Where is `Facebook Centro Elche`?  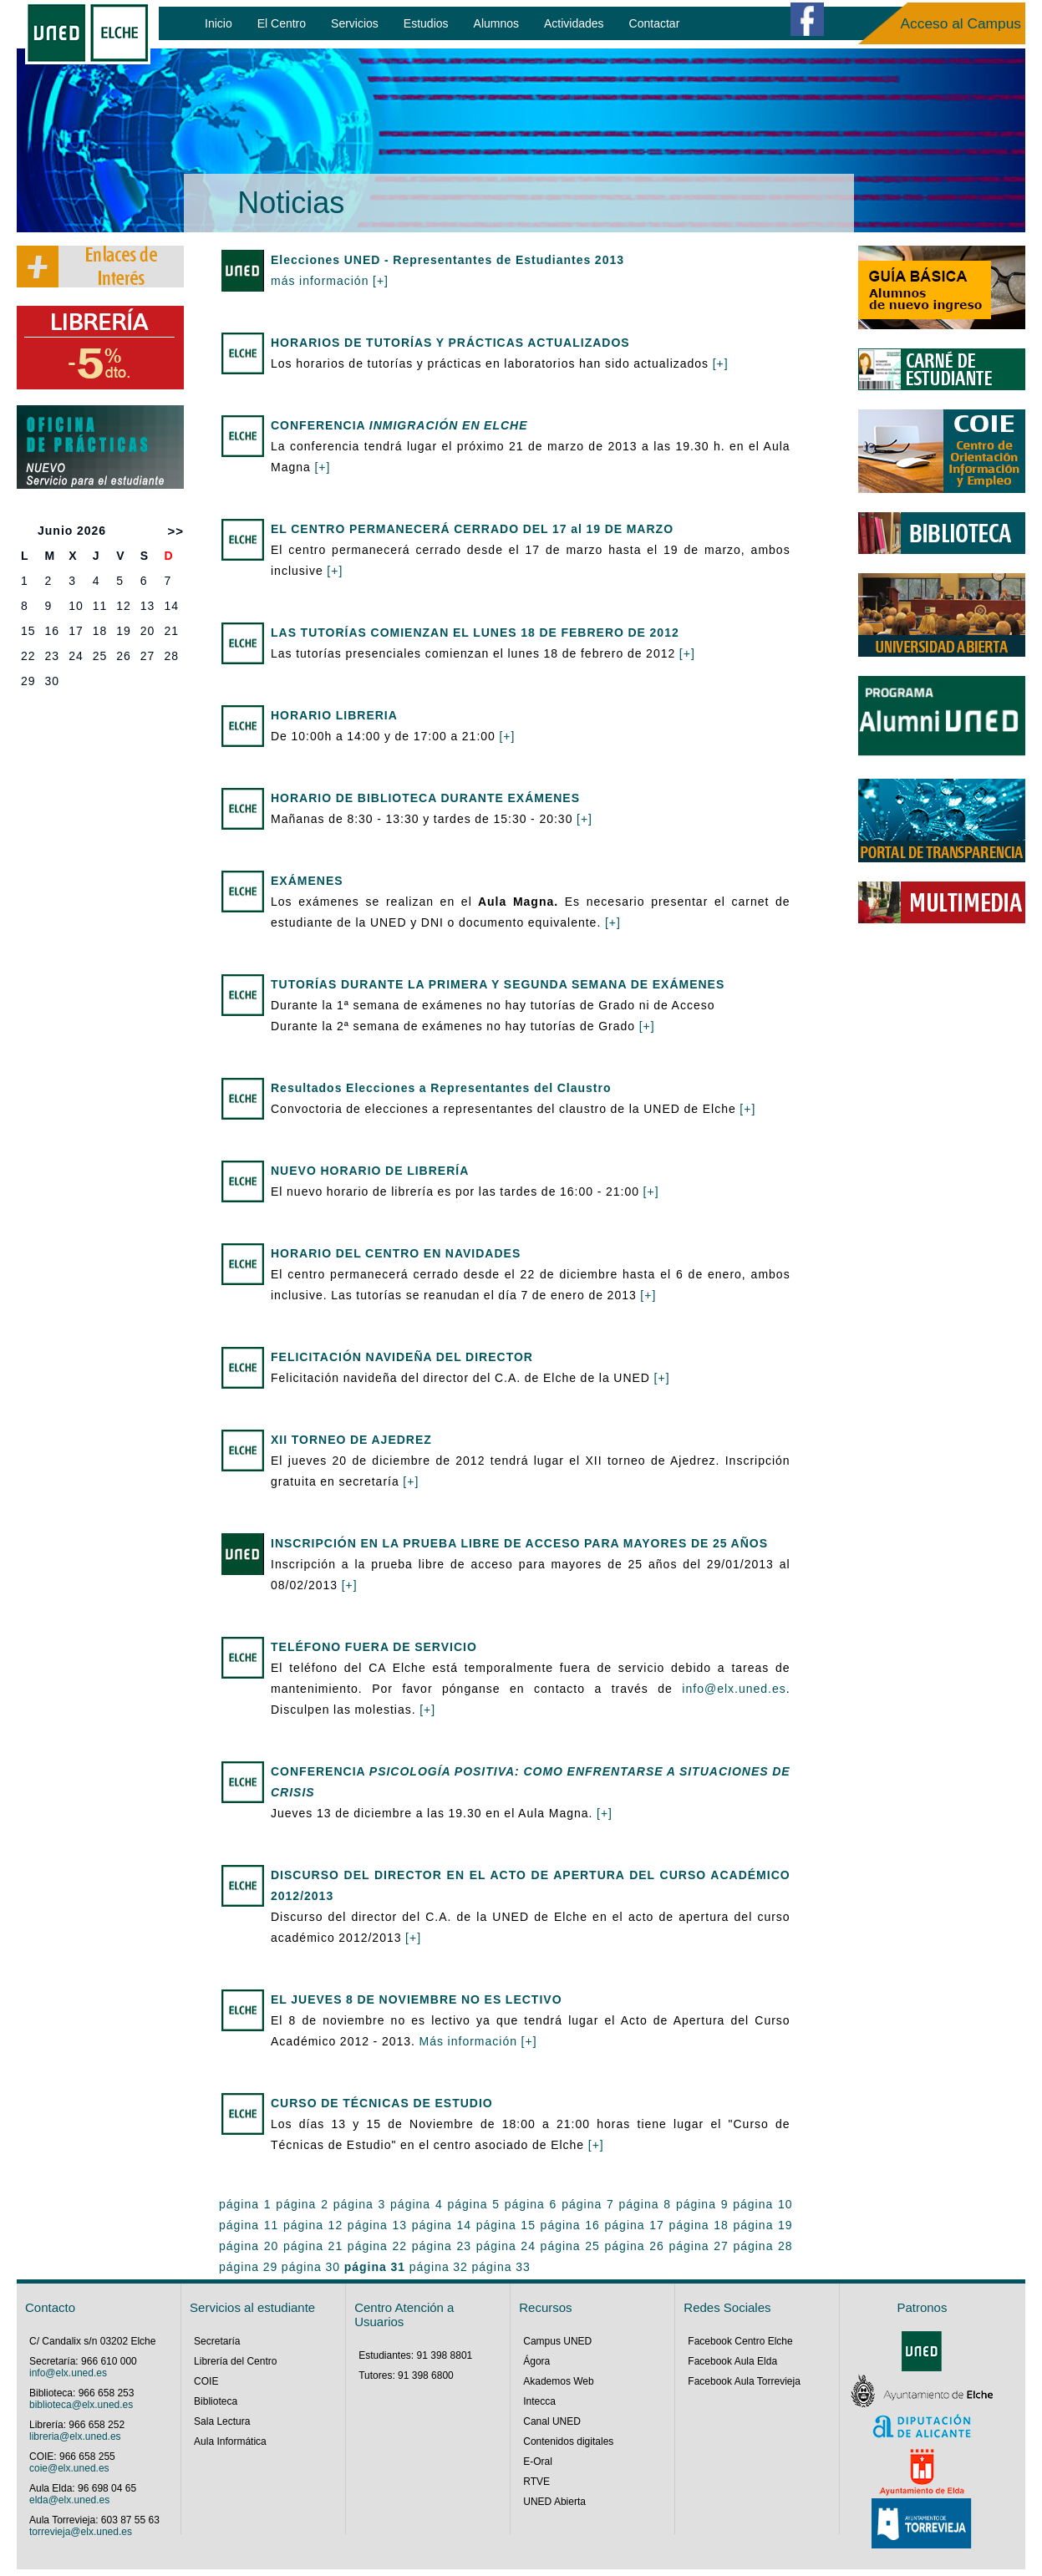
Facebook Centro Elche is located at coordinates (740, 2341).